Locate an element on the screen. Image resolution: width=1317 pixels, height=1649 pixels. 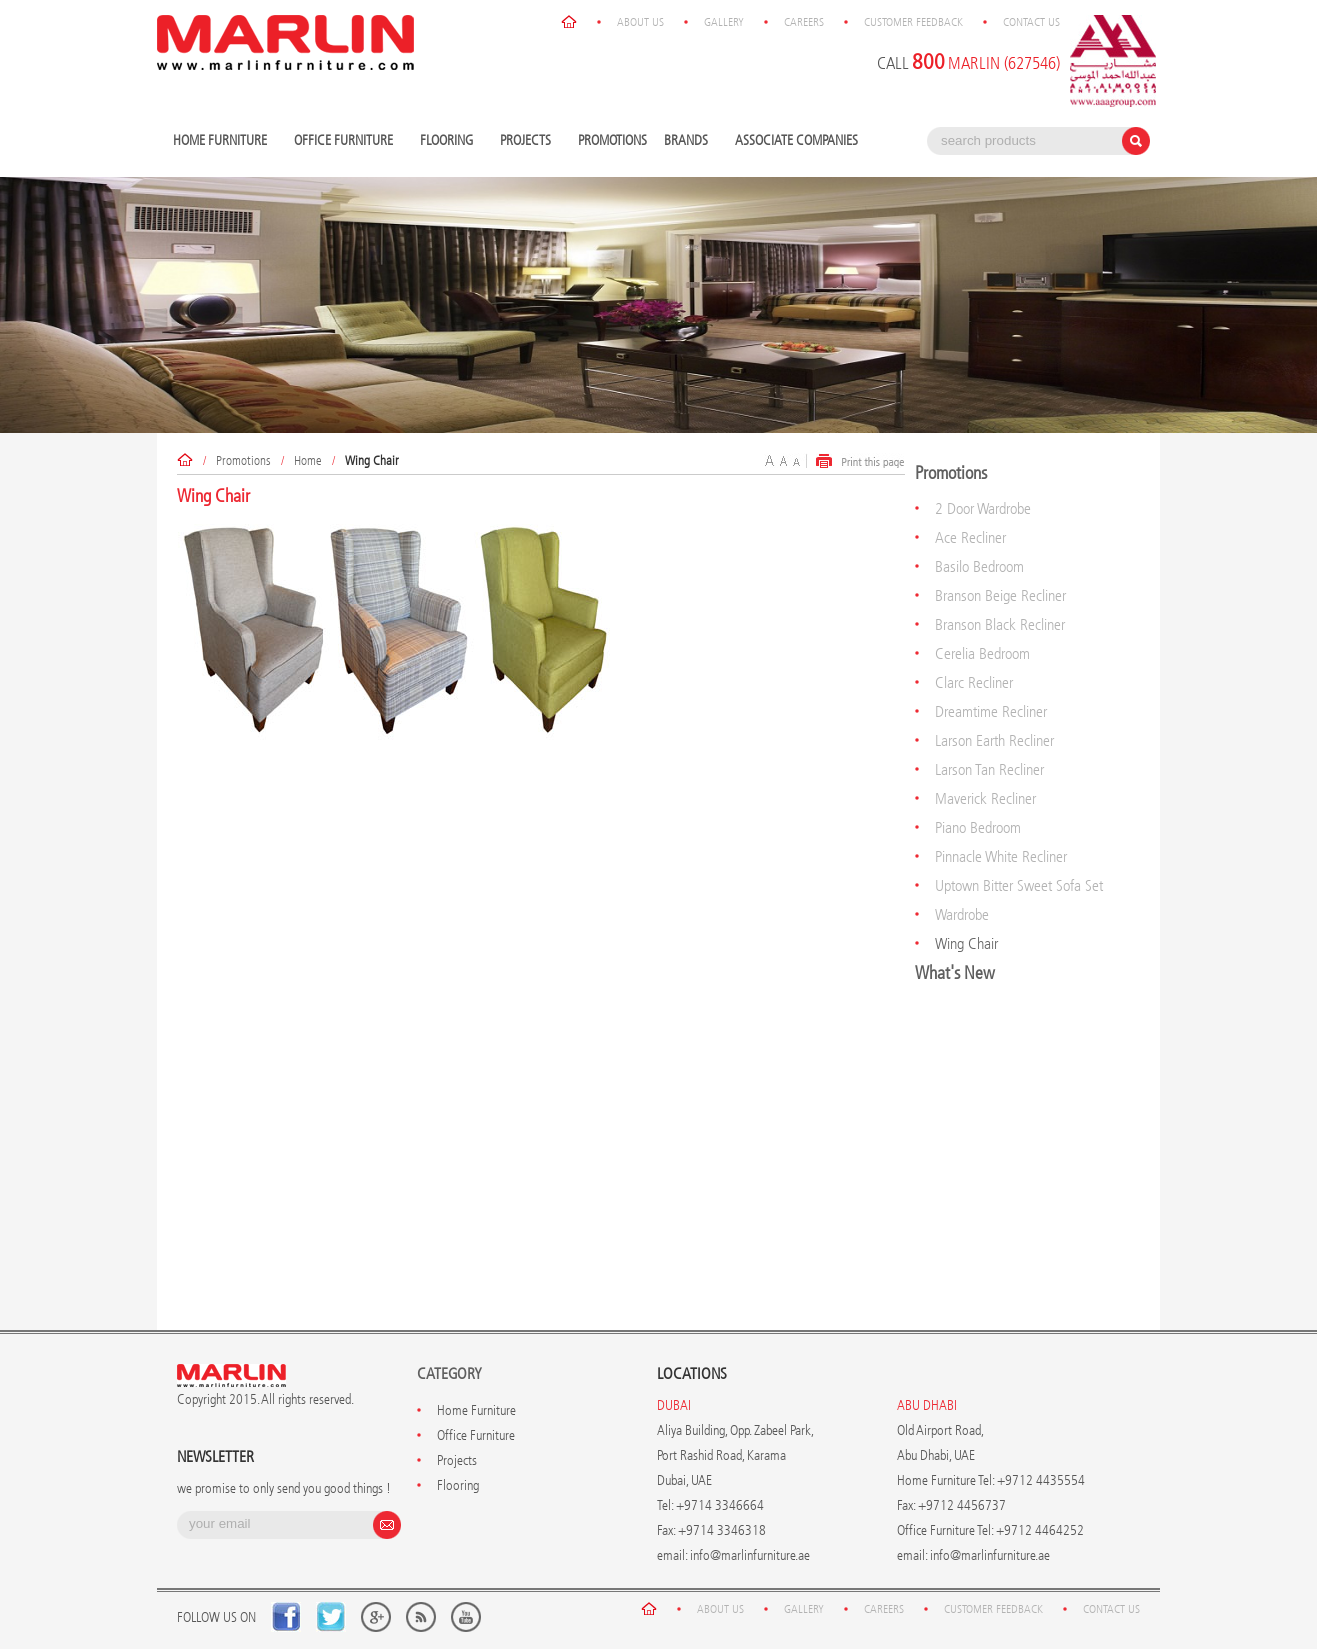
Customer Feedback is located at coordinates (913, 22).